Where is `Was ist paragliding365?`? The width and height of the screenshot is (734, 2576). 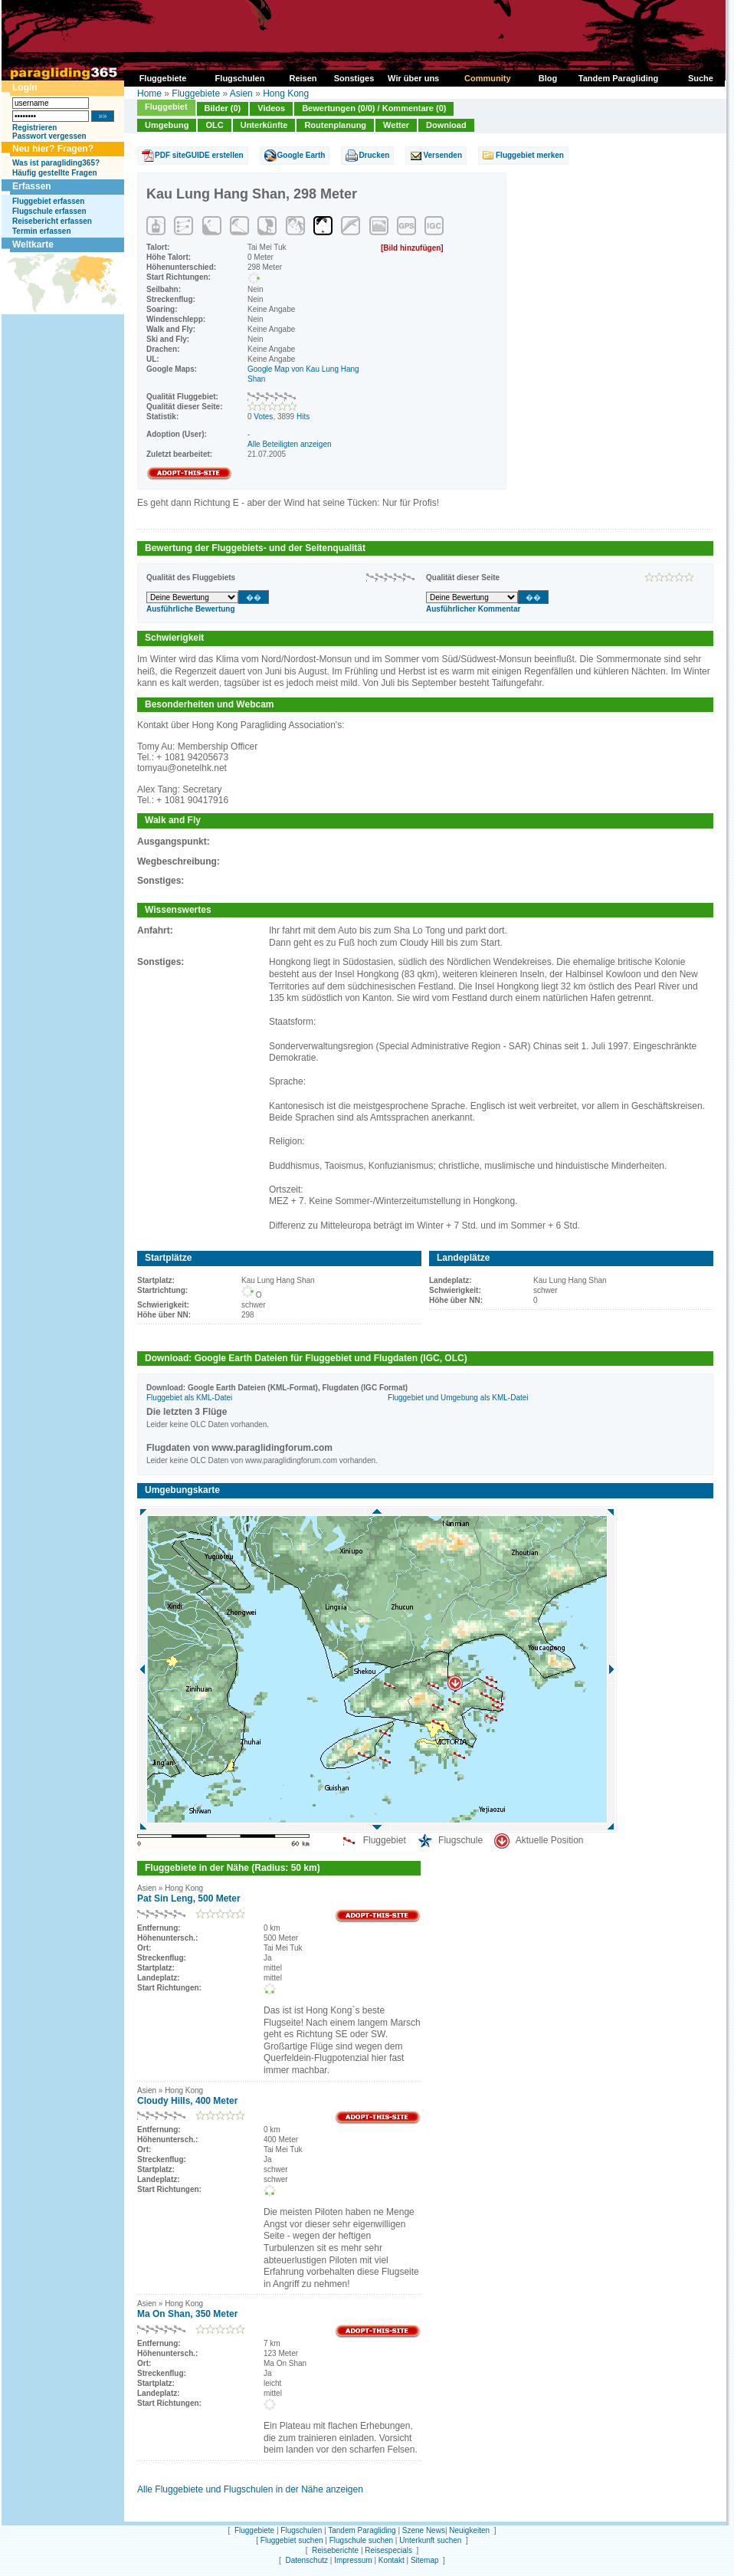 Was ist paragliding365? is located at coordinates (56, 163).